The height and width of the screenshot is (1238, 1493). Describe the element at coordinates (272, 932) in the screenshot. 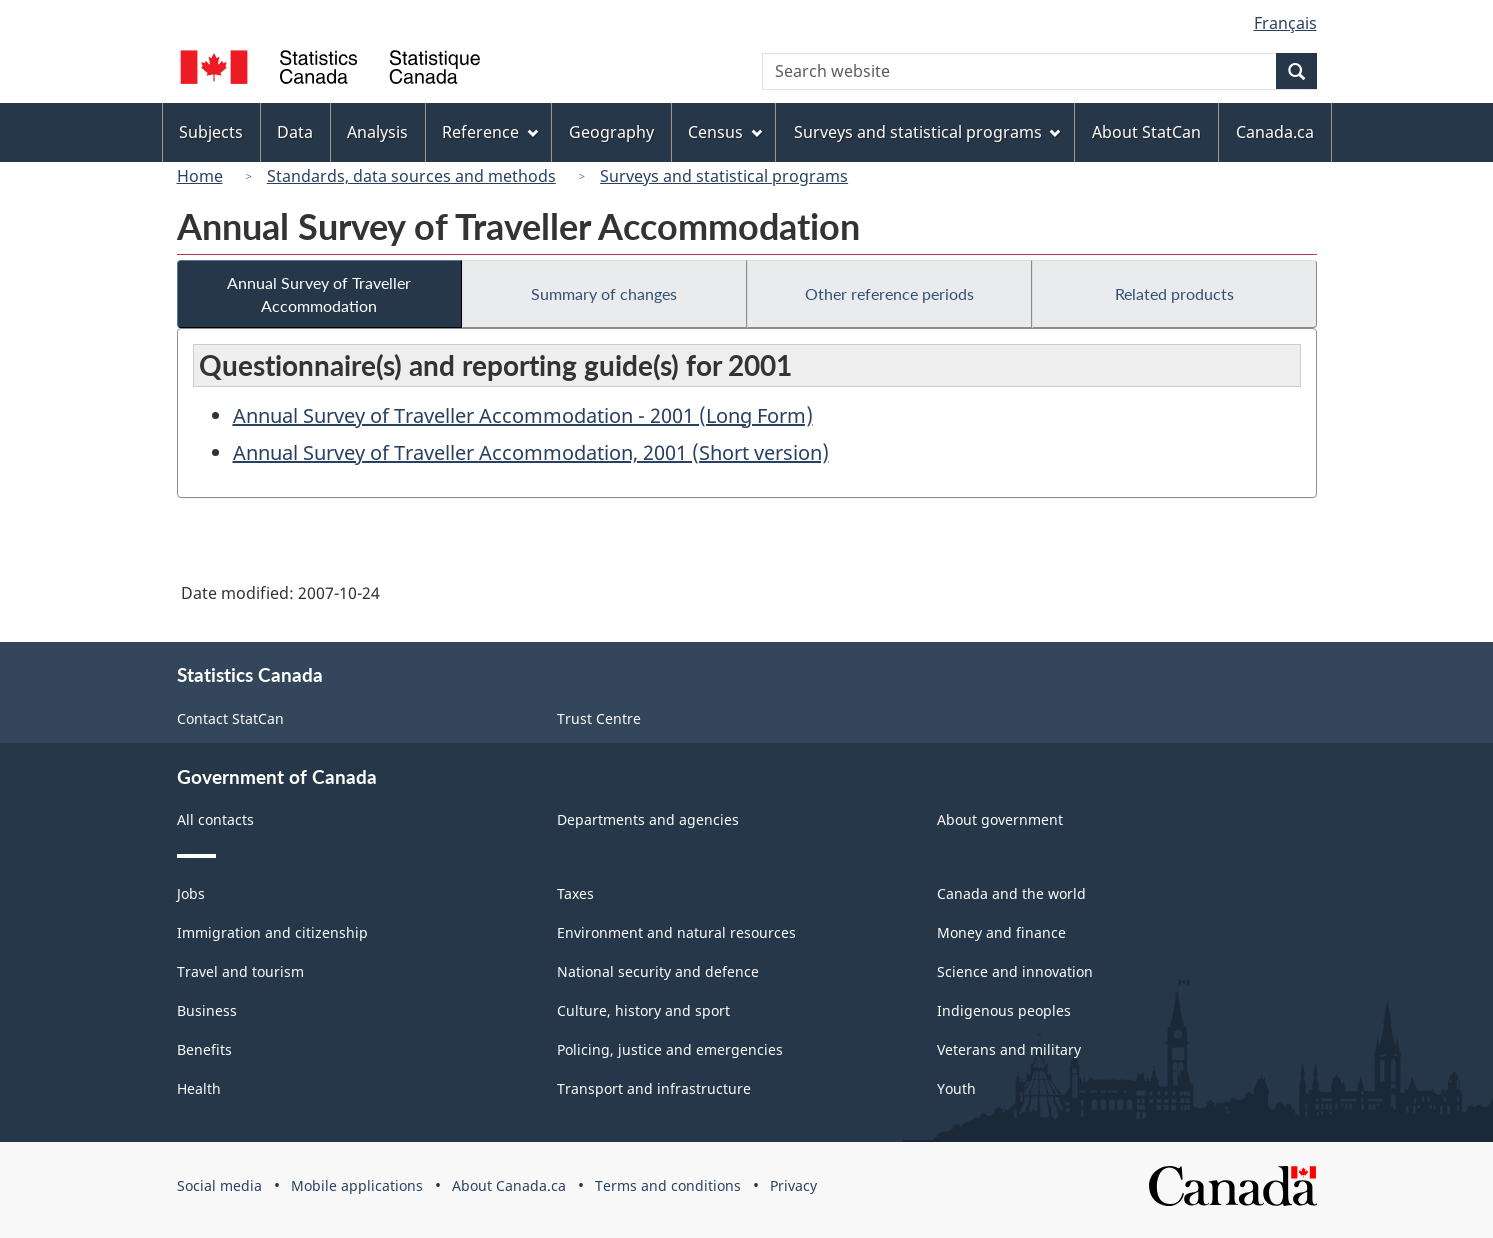

I see `Immigration and citizenship` at that location.